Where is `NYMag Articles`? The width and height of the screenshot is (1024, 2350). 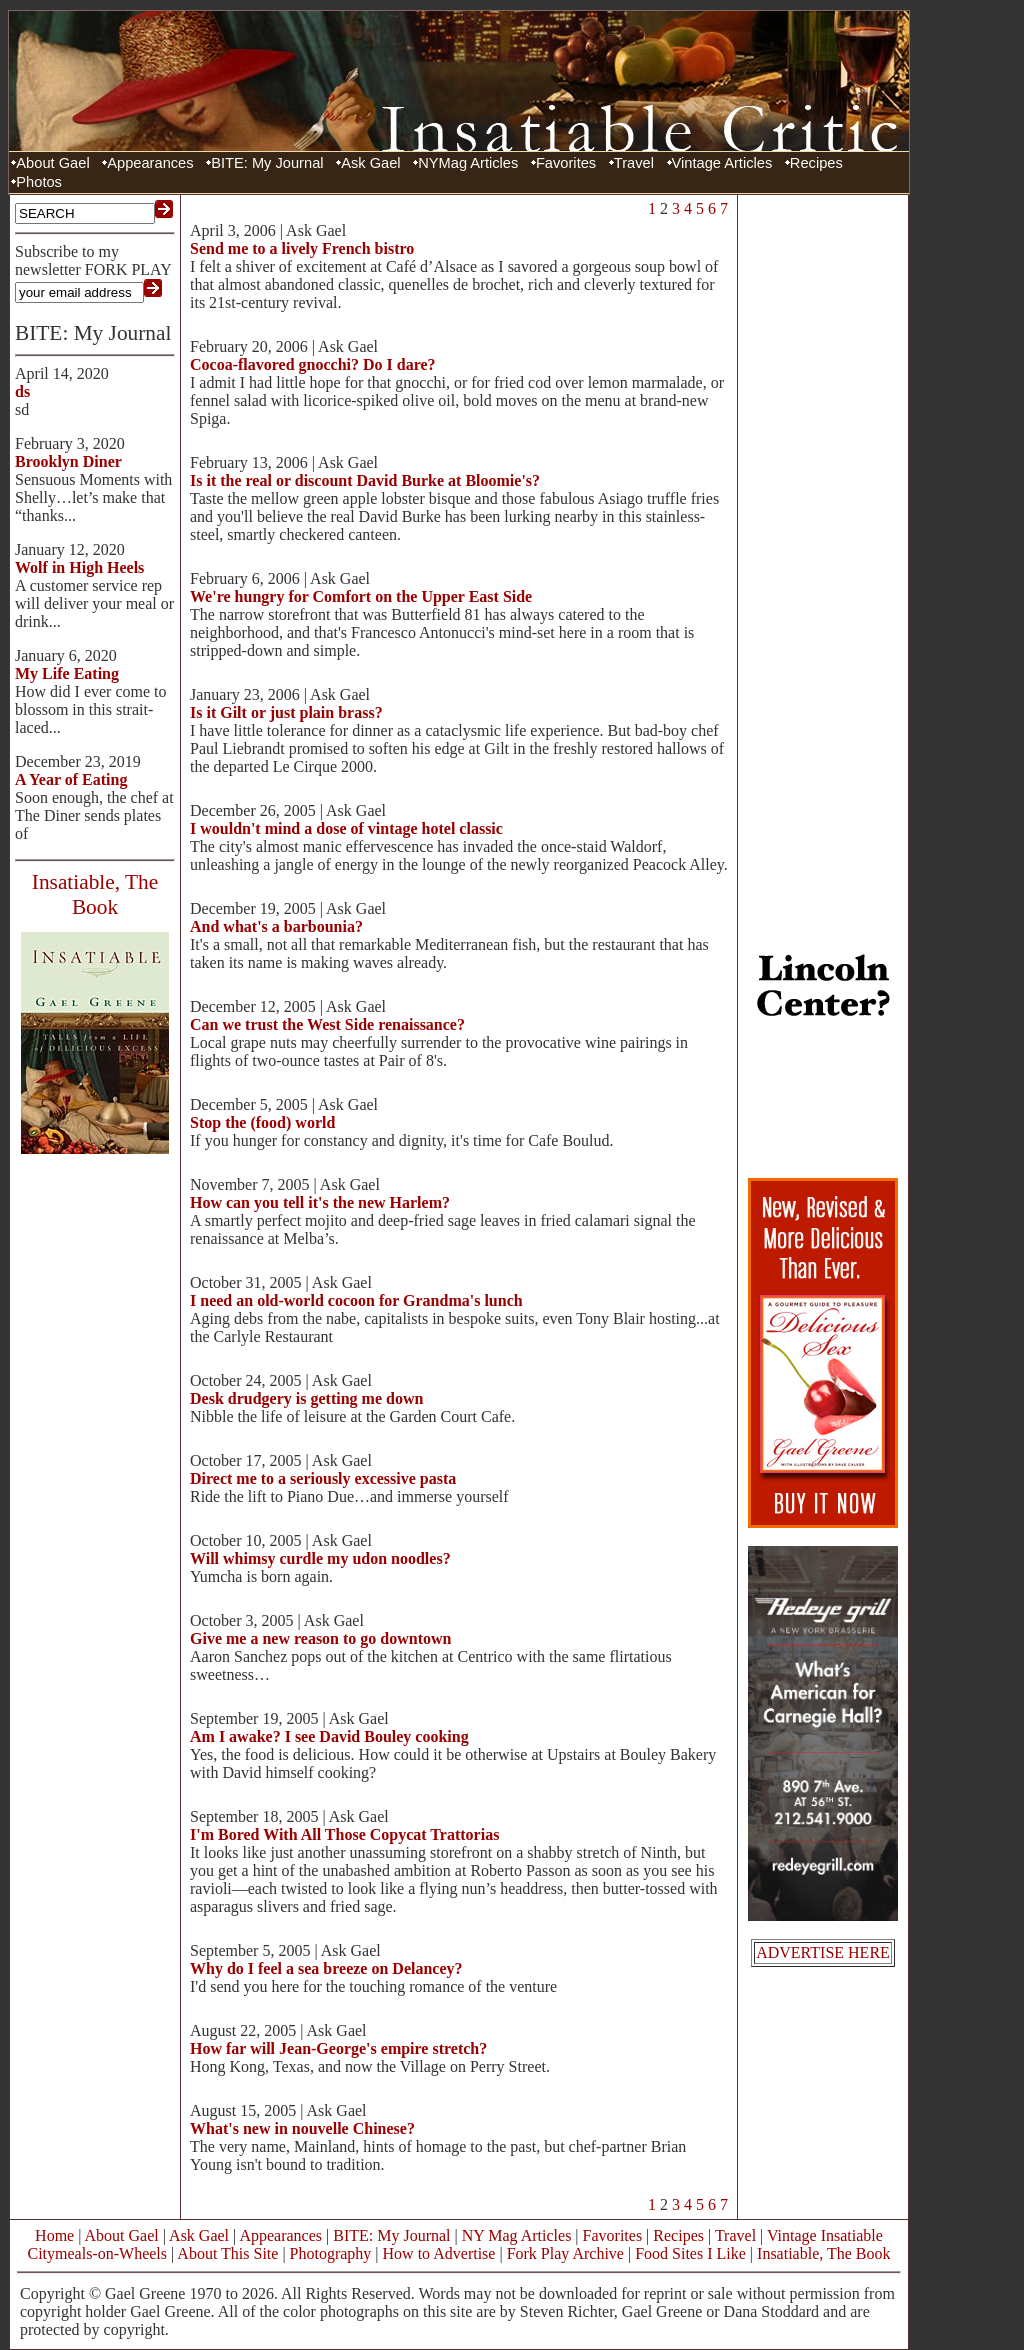
NYMag Articles is located at coordinates (468, 163).